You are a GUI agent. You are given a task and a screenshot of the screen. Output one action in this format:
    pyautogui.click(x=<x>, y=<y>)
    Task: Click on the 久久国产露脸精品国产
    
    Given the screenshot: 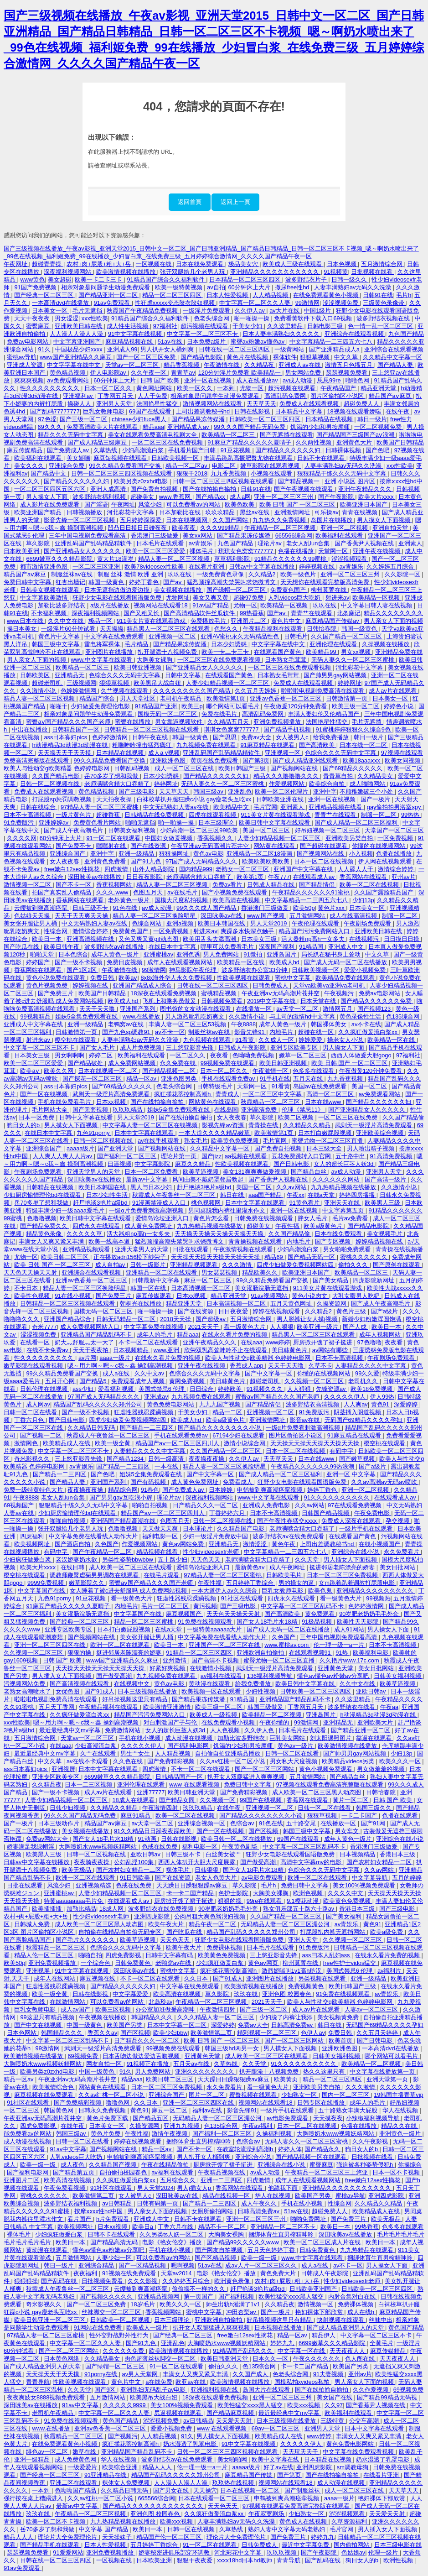 What is the action you would take?
    pyautogui.click(x=384, y=892)
    